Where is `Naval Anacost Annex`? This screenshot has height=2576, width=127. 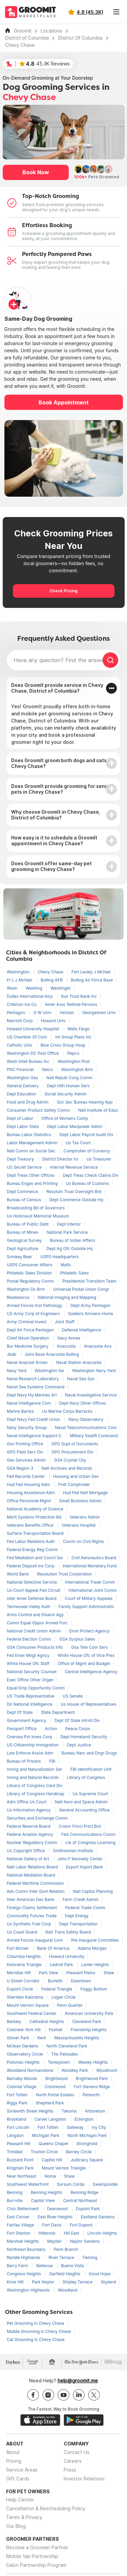 Naval Anacost Annex is located at coordinates (28, 1362).